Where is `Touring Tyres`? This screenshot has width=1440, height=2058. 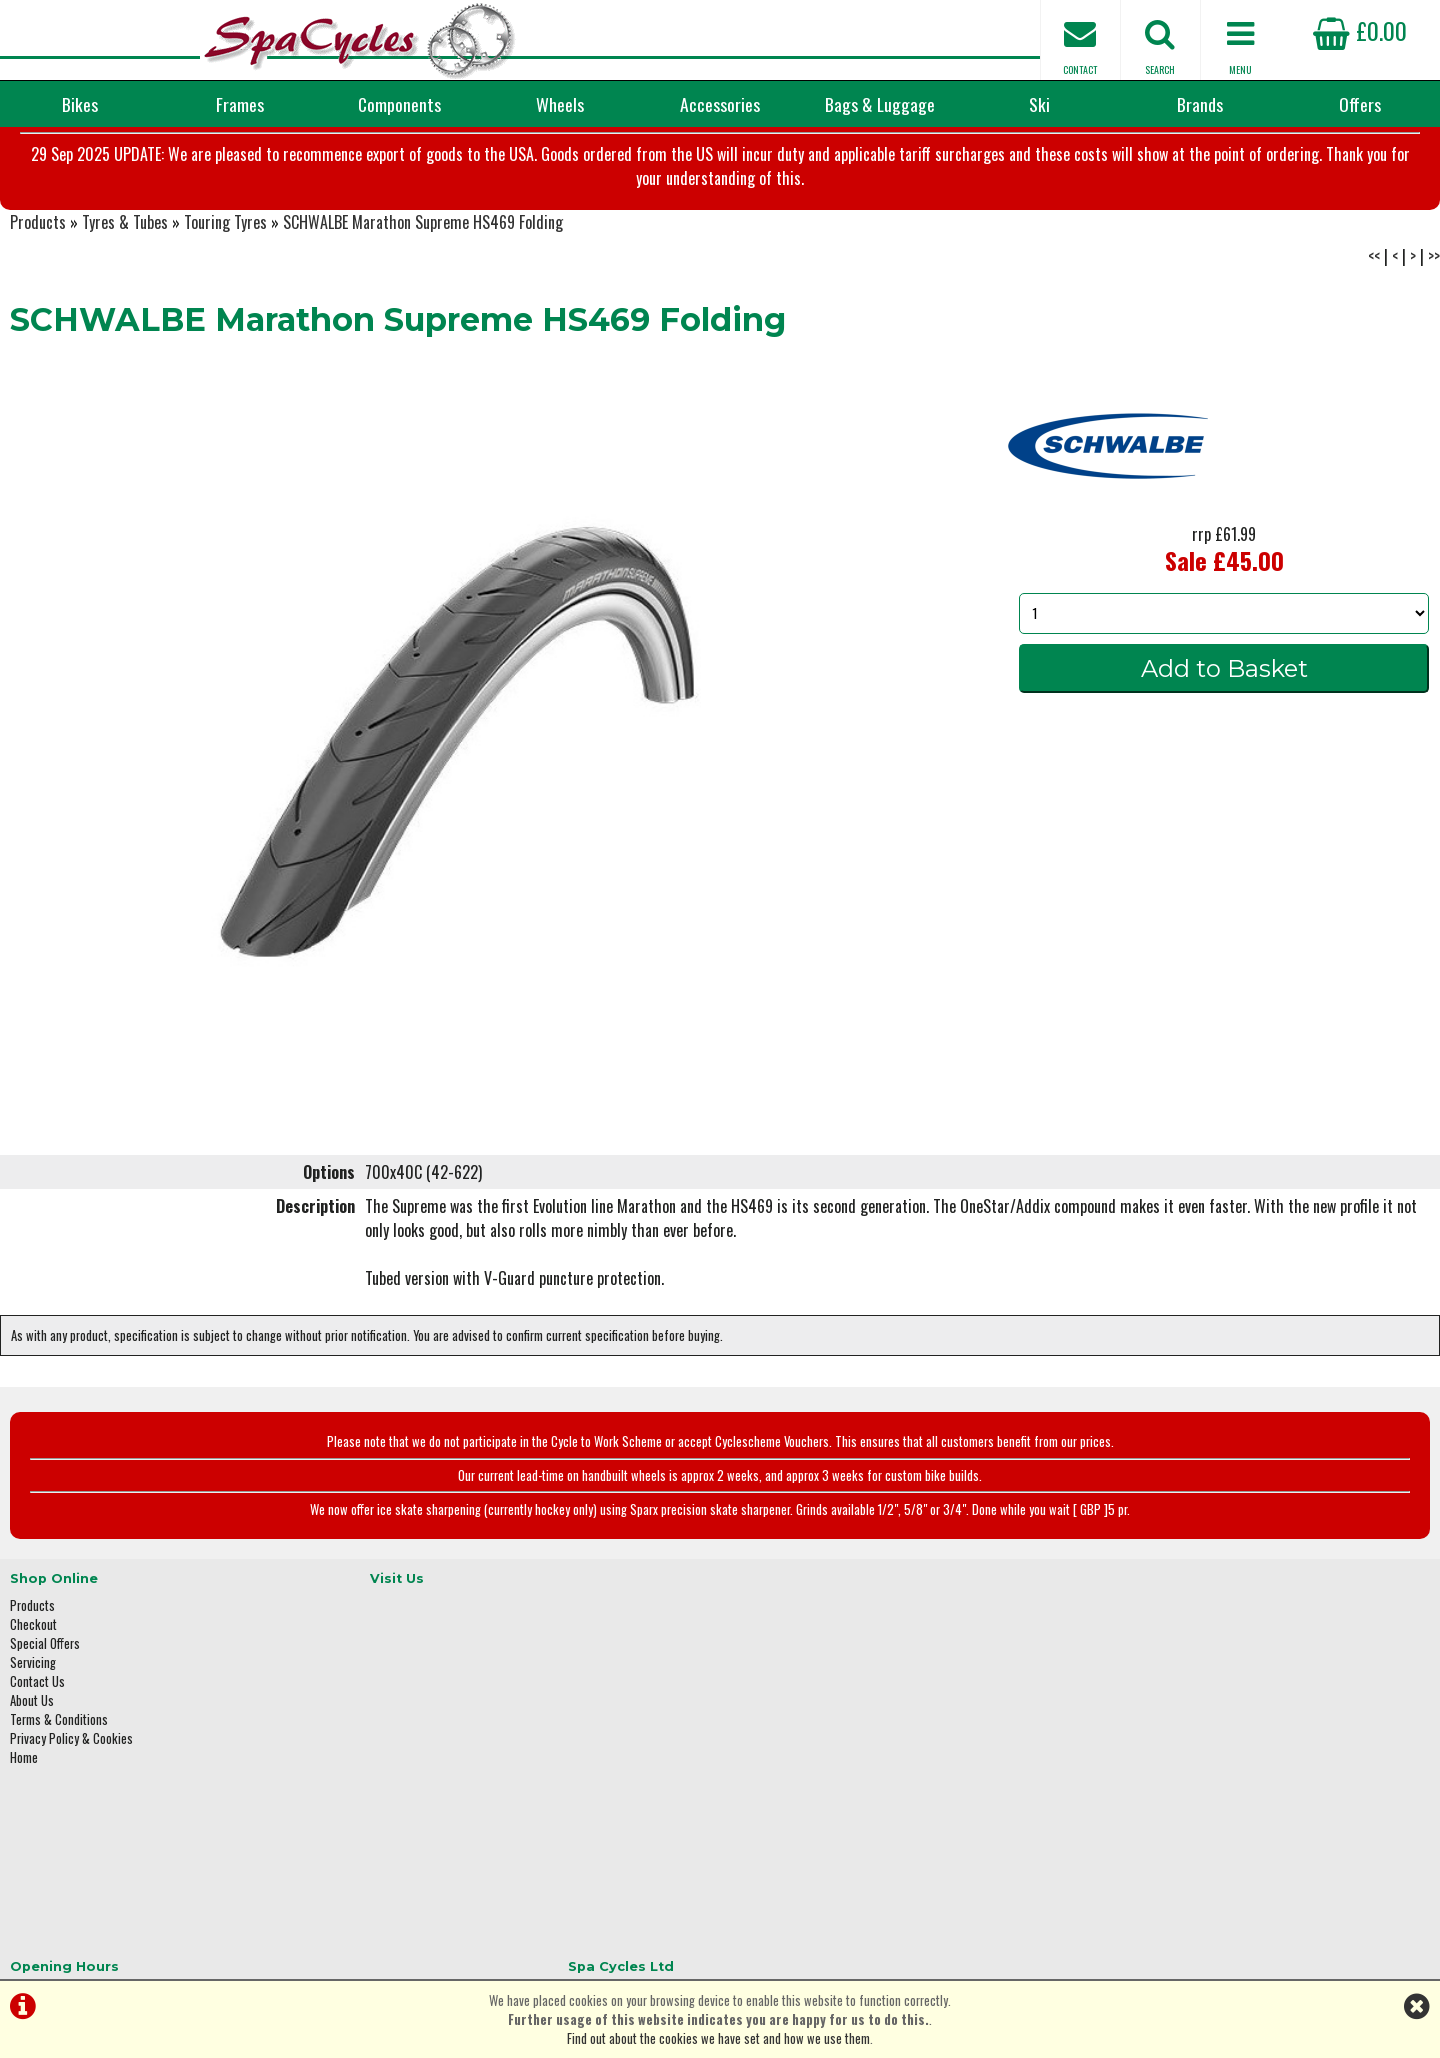
Touring Tyres is located at coordinates (225, 290).